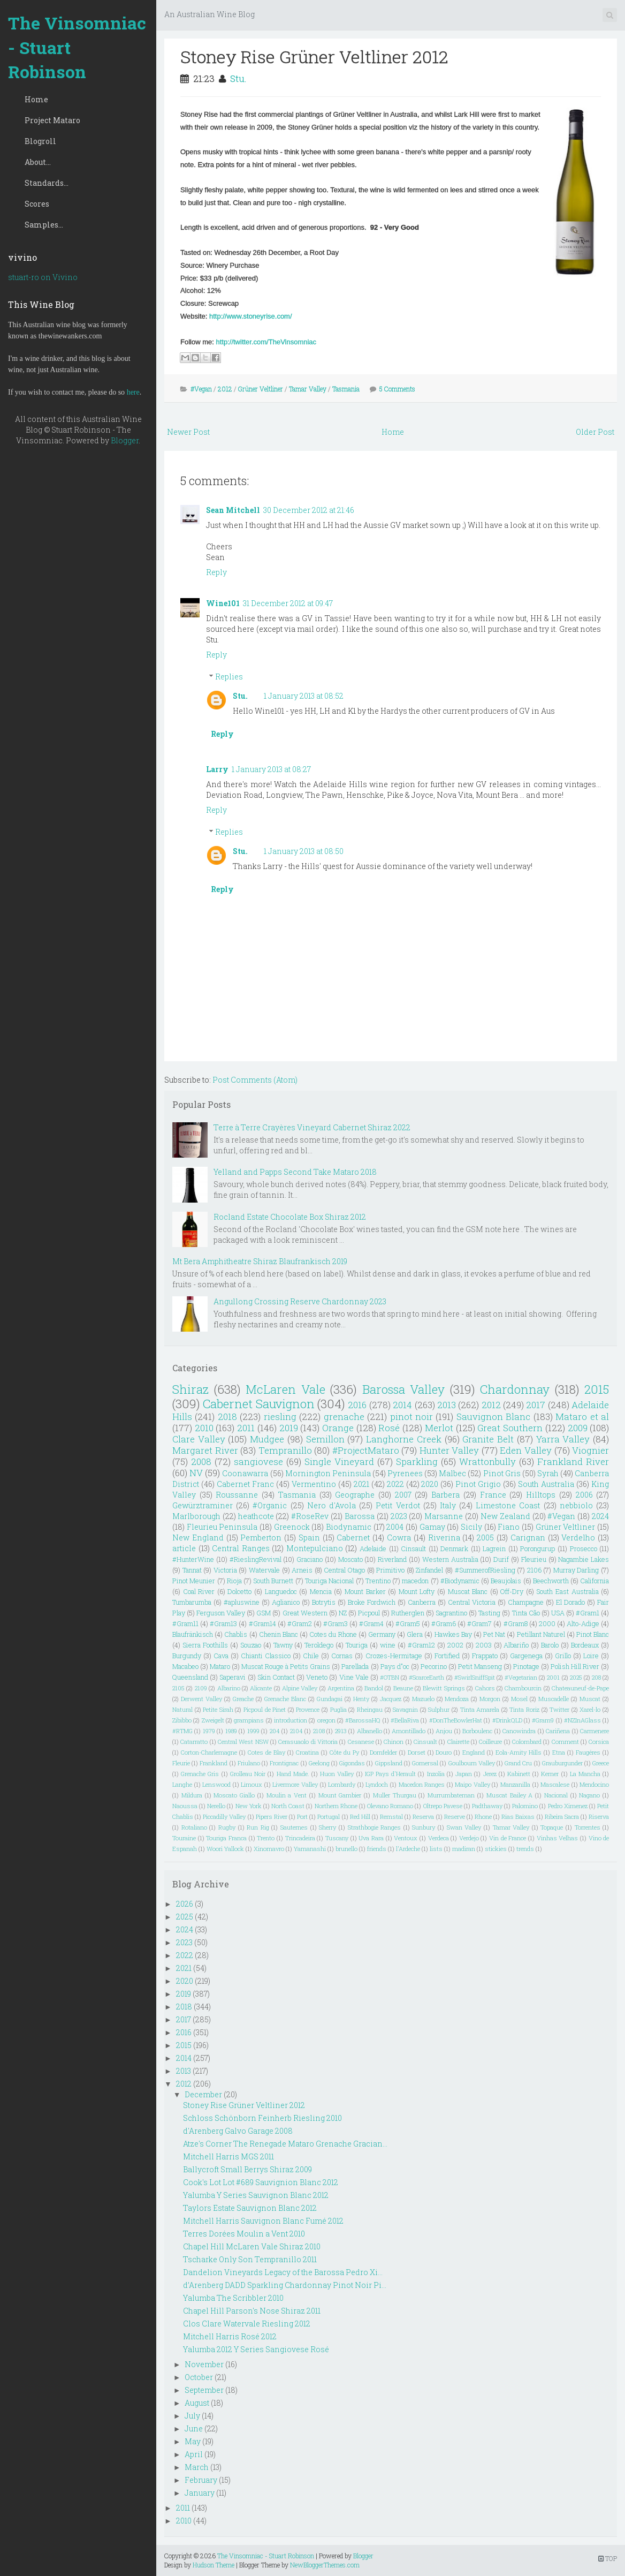 This screenshot has width=625, height=2576. I want to click on Tinta Amarela, so click(480, 1709).